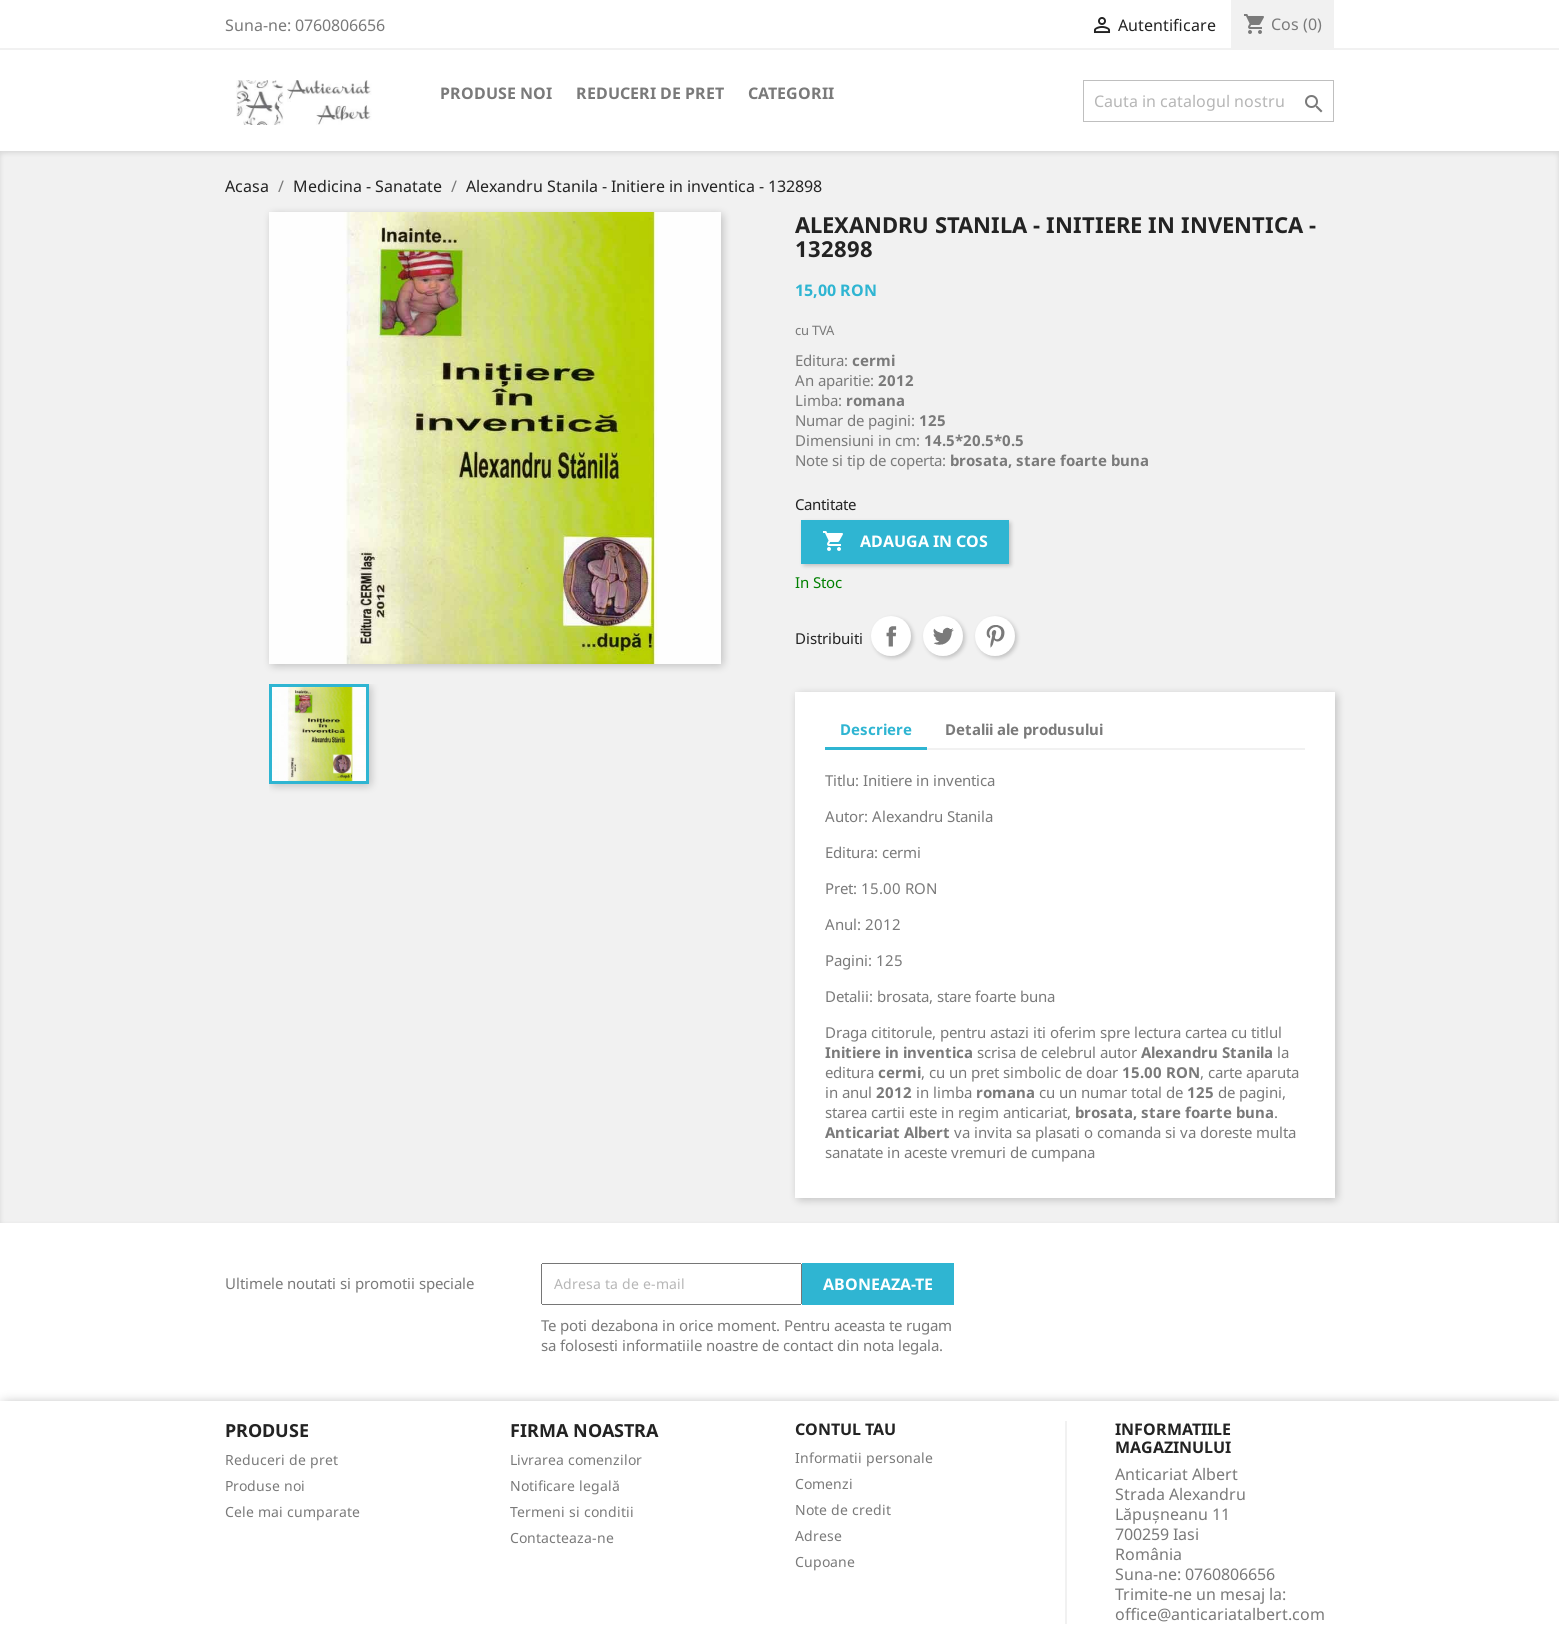 The image size is (1559, 1640). Describe the element at coordinates (891, 636) in the screenshot. I see `Distribuiti` at that location.